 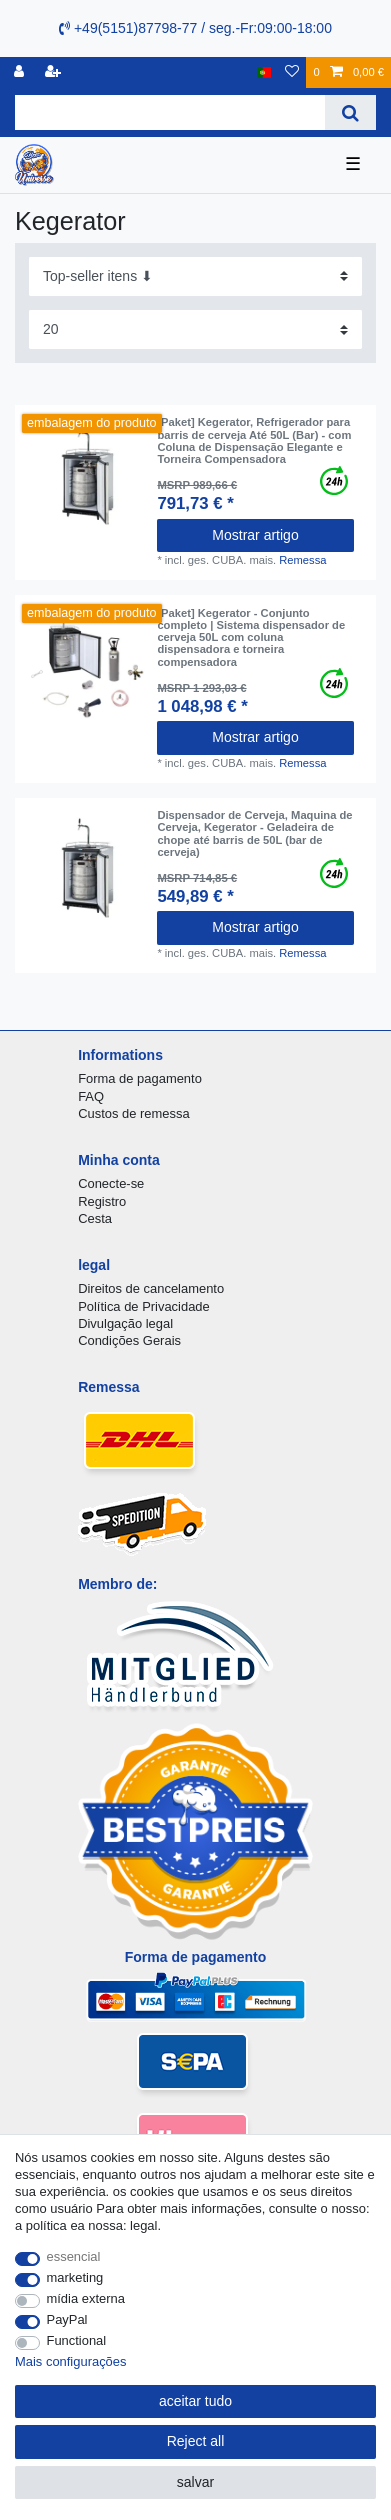 What do you see at coordinates (111, 1183) in the screenshot?
I see `Conecte-se` at bounding box center [111, 1183].